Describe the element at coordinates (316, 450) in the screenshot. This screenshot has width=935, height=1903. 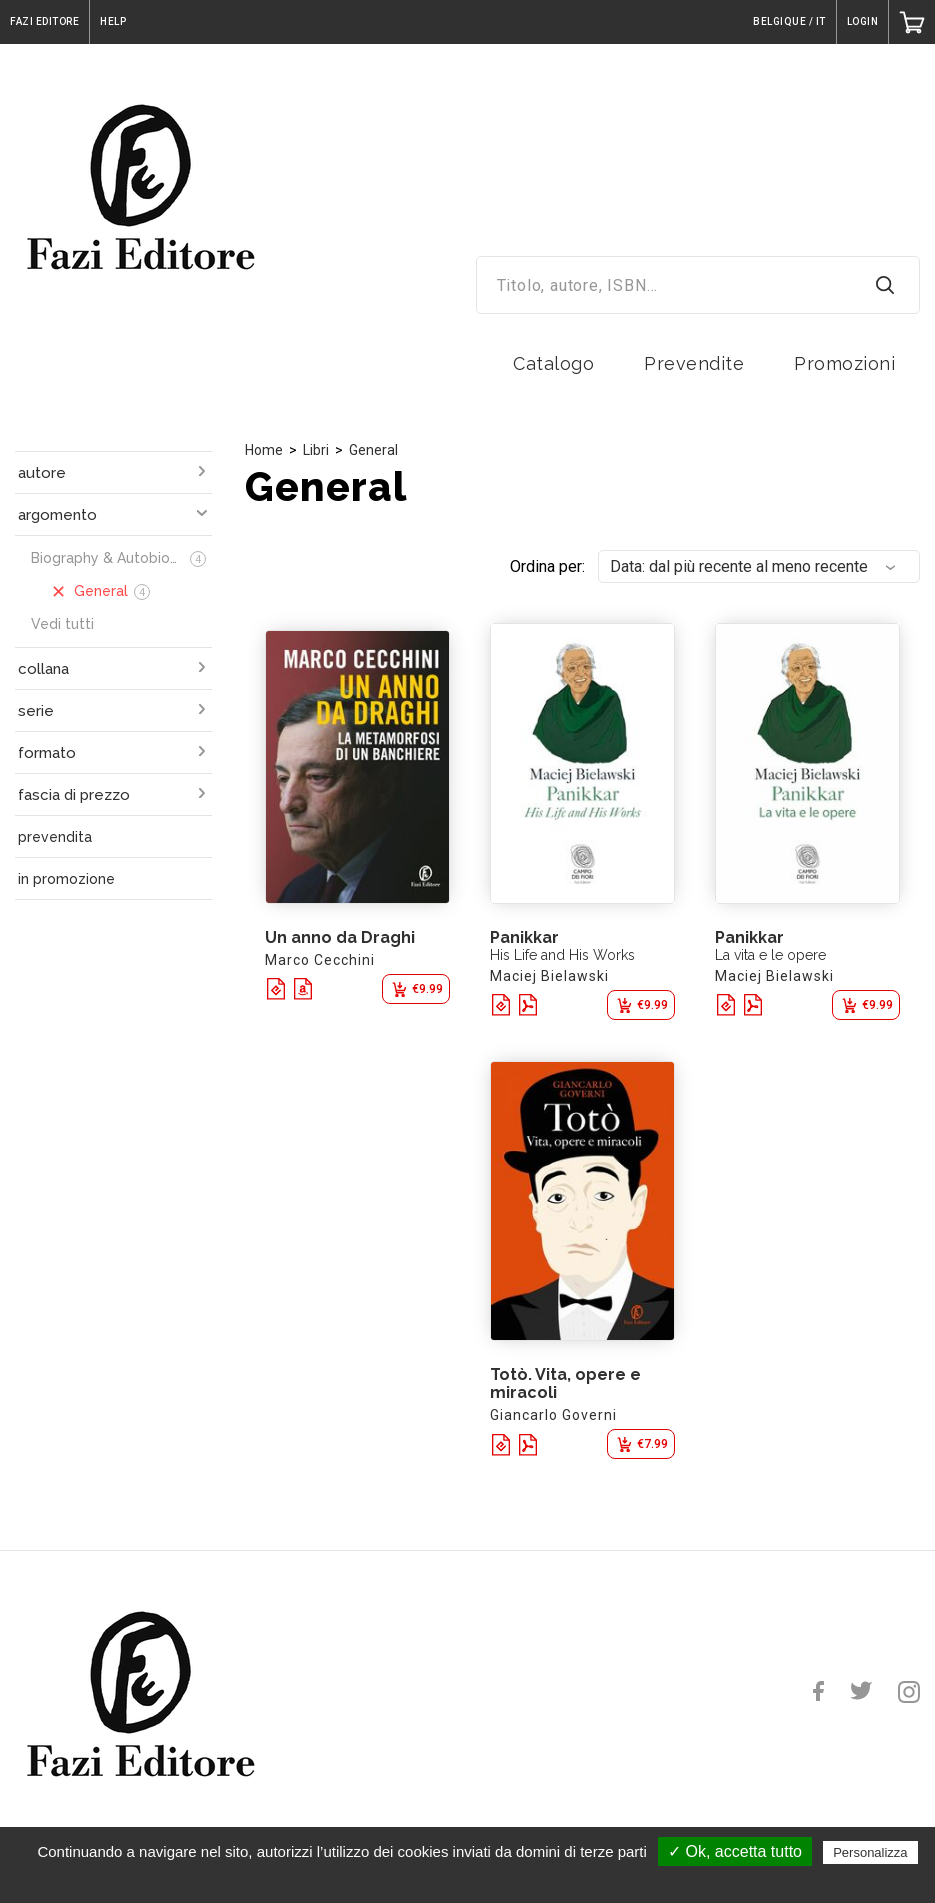
I see `Libri` at that location.